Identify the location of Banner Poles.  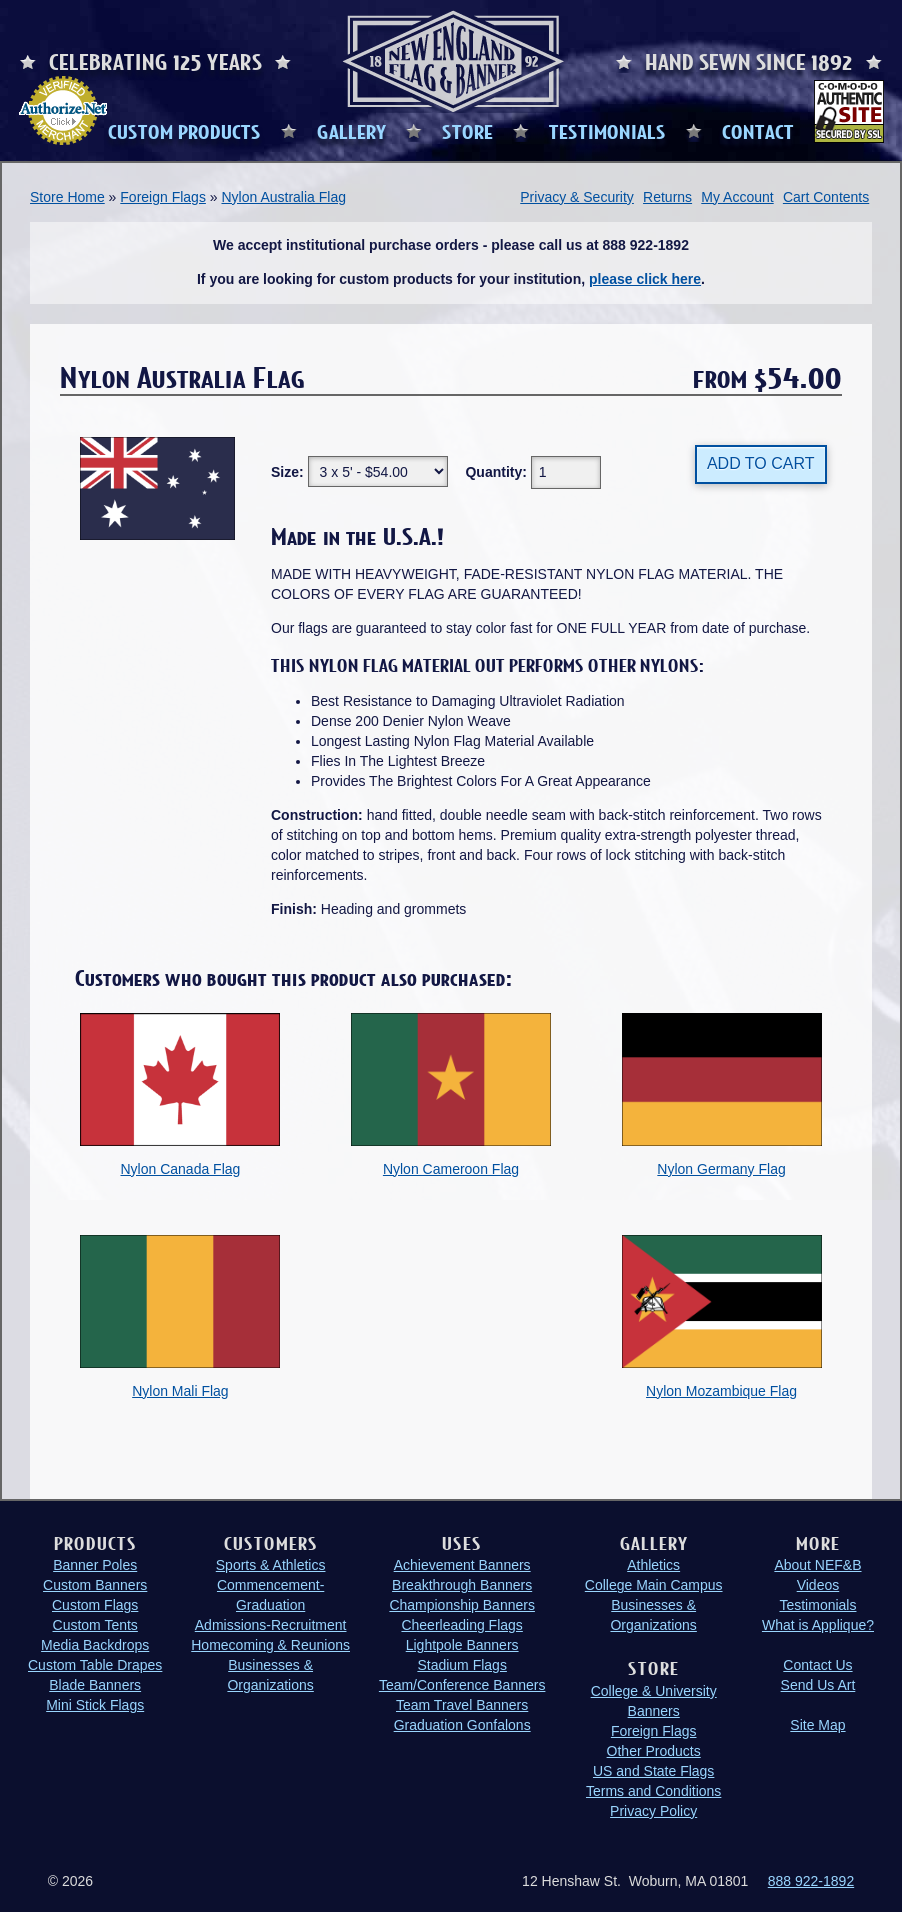
(95, 1565).